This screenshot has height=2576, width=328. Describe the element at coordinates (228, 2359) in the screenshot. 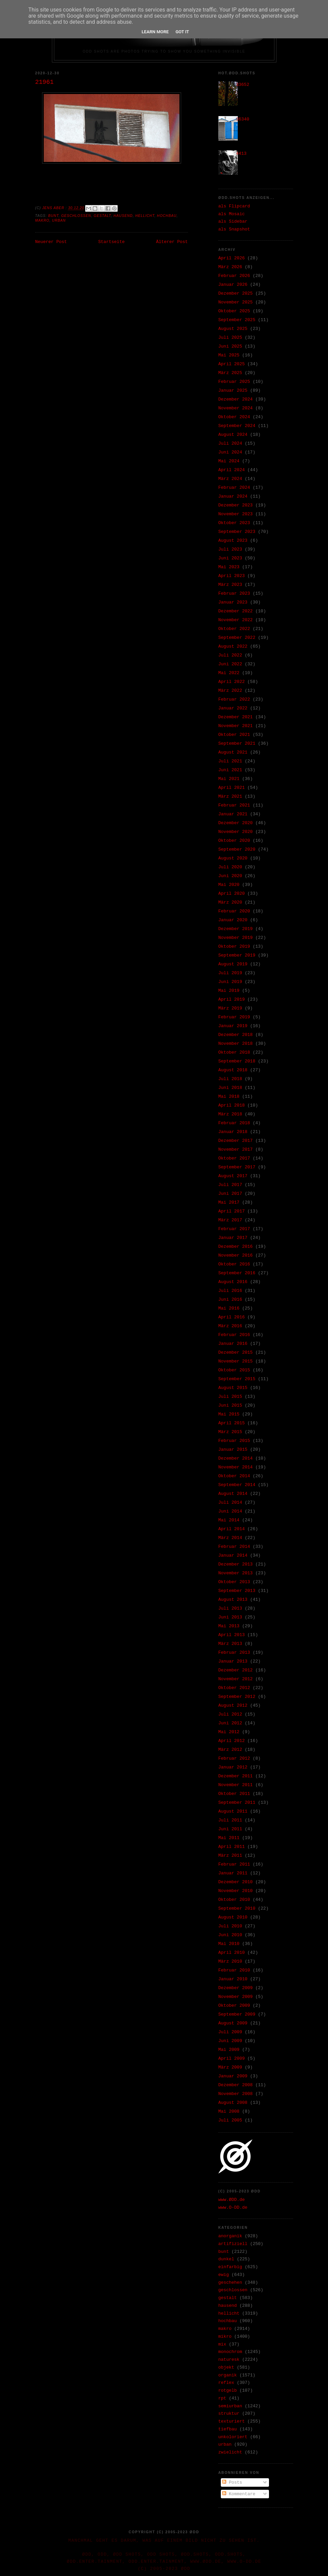

I see `naturesk` at that location.